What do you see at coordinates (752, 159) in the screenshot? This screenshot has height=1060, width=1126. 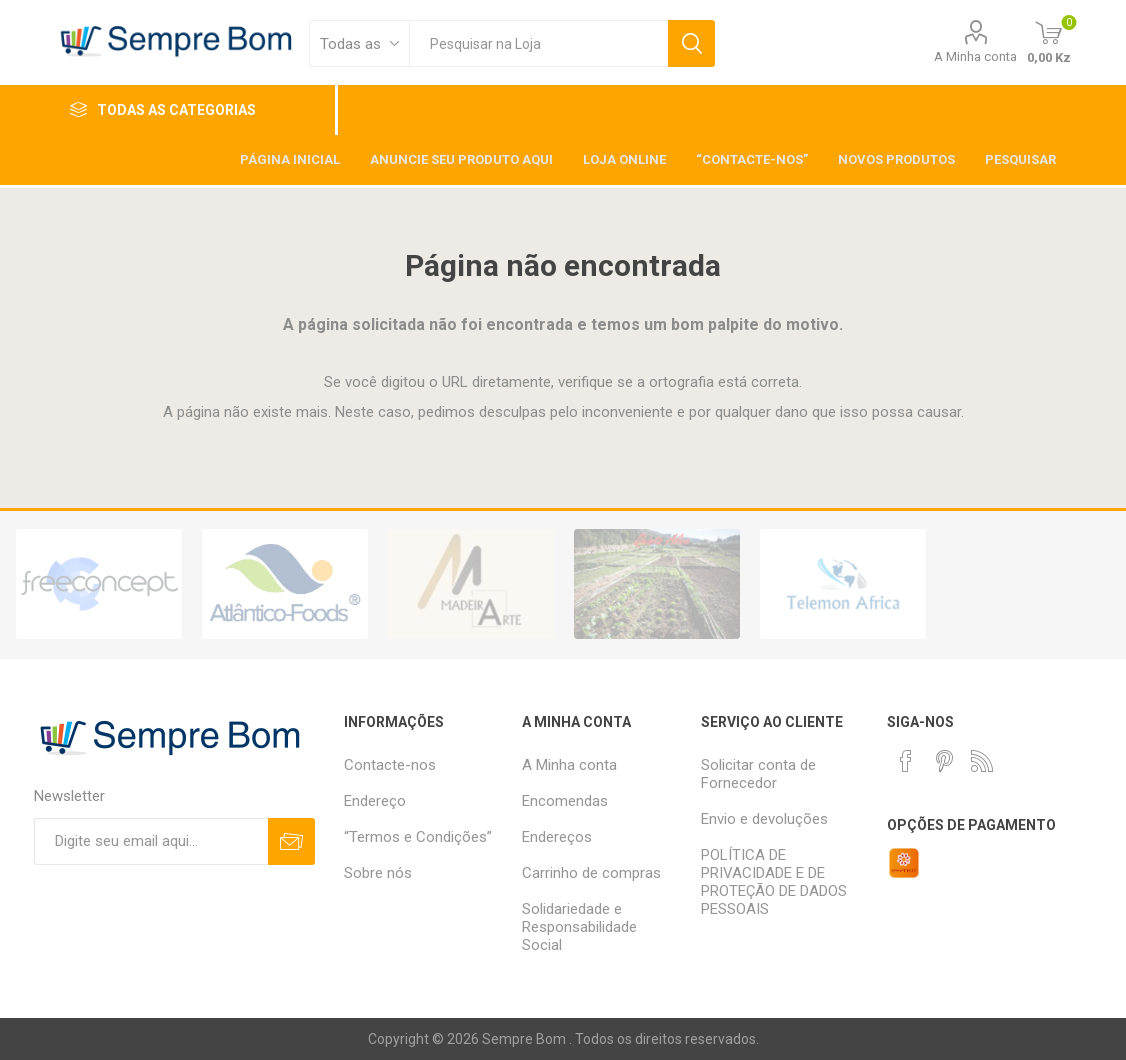 I see `“Contacte-nos”` at bounding box center [752, 159].